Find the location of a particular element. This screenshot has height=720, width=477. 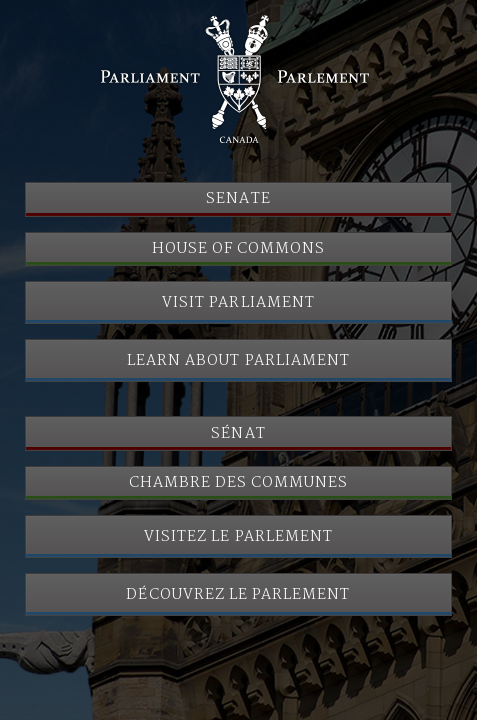

Sénat is located at coordinates (238, 434).